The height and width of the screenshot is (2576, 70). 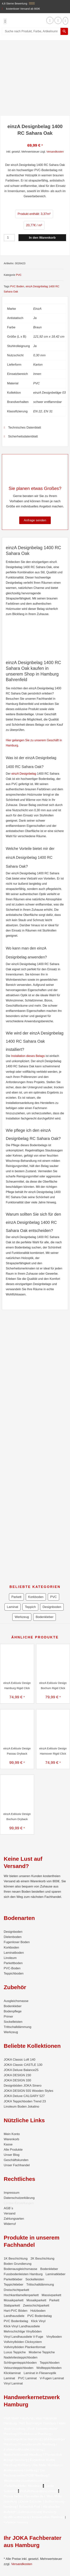 I want to click on In den Warenkorb, so click(x=42, y=237).